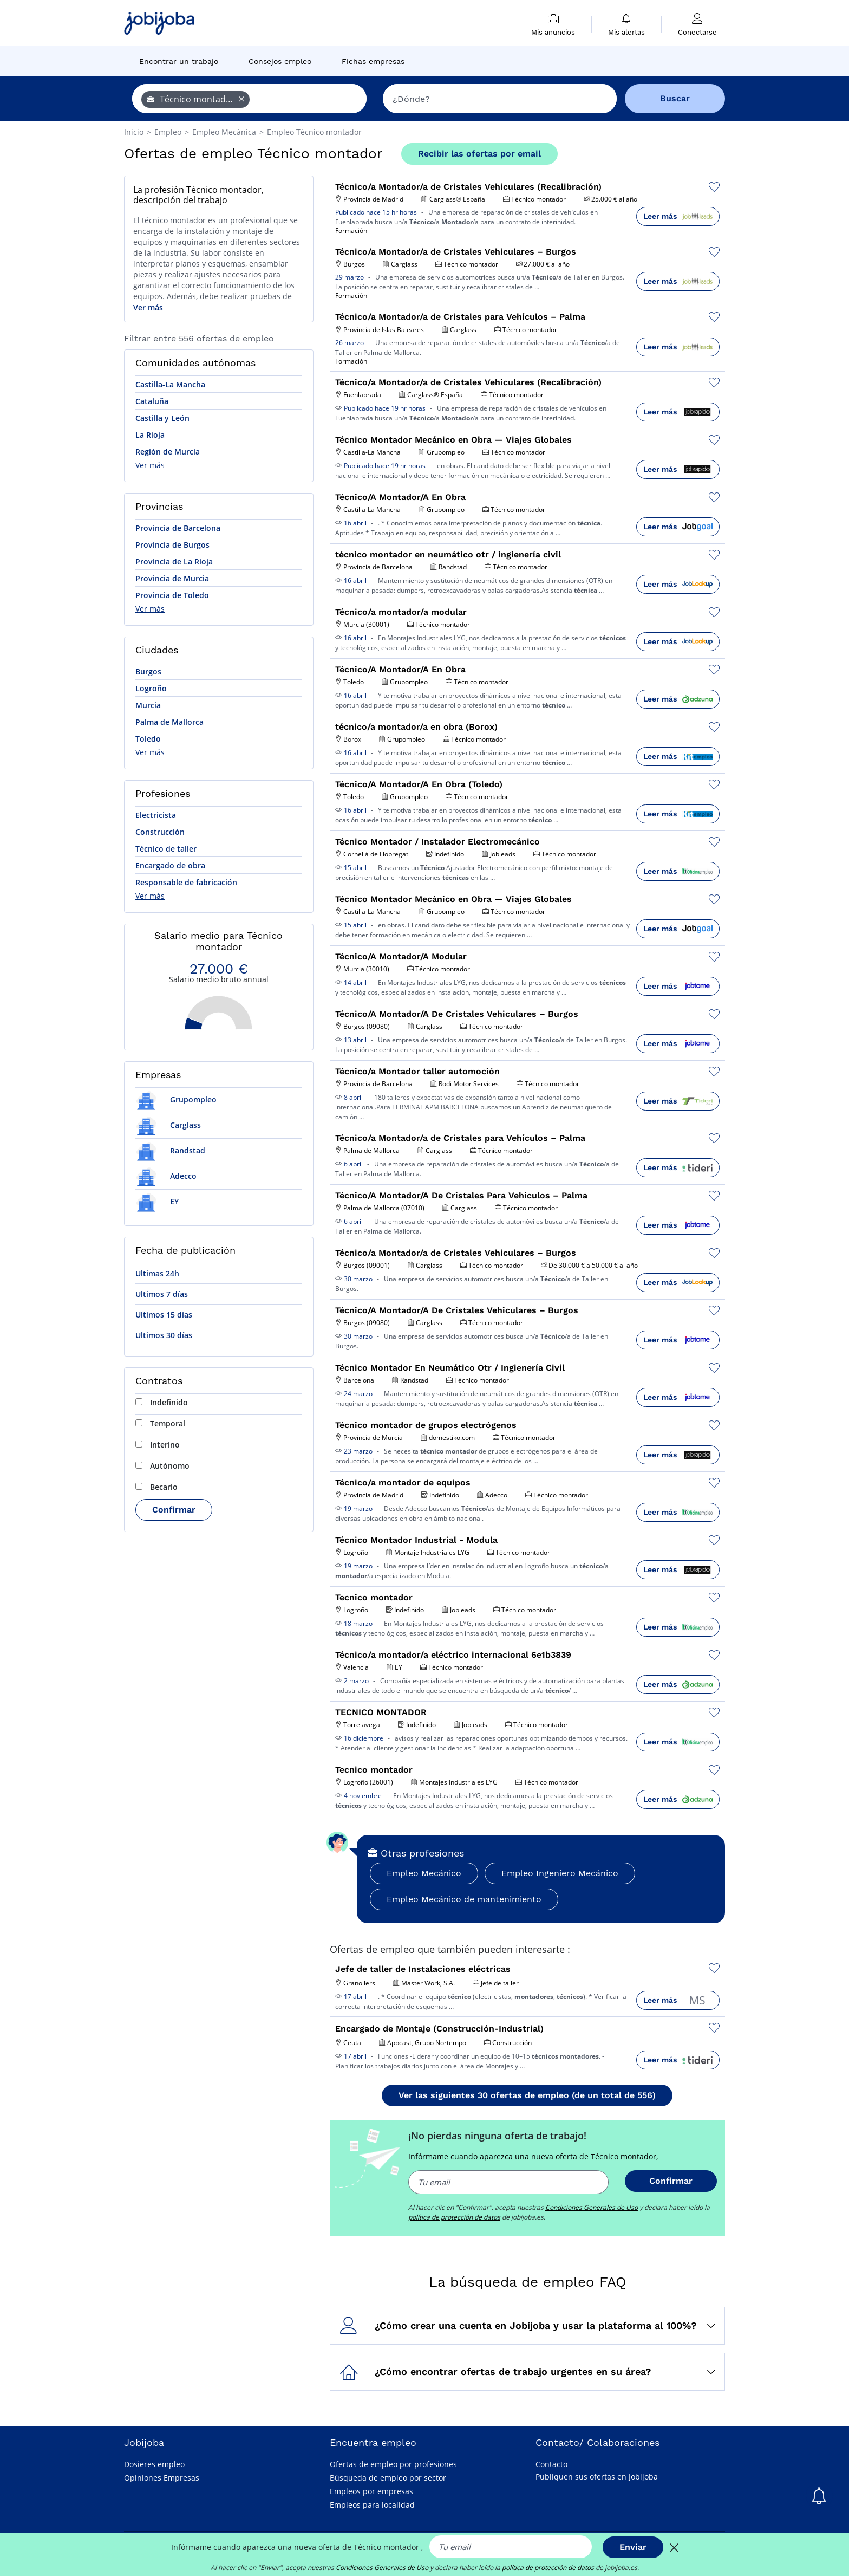  Describe the element at coordinates (172, 595) in the screenshot. I see `Provincia de Toledo` at that location.